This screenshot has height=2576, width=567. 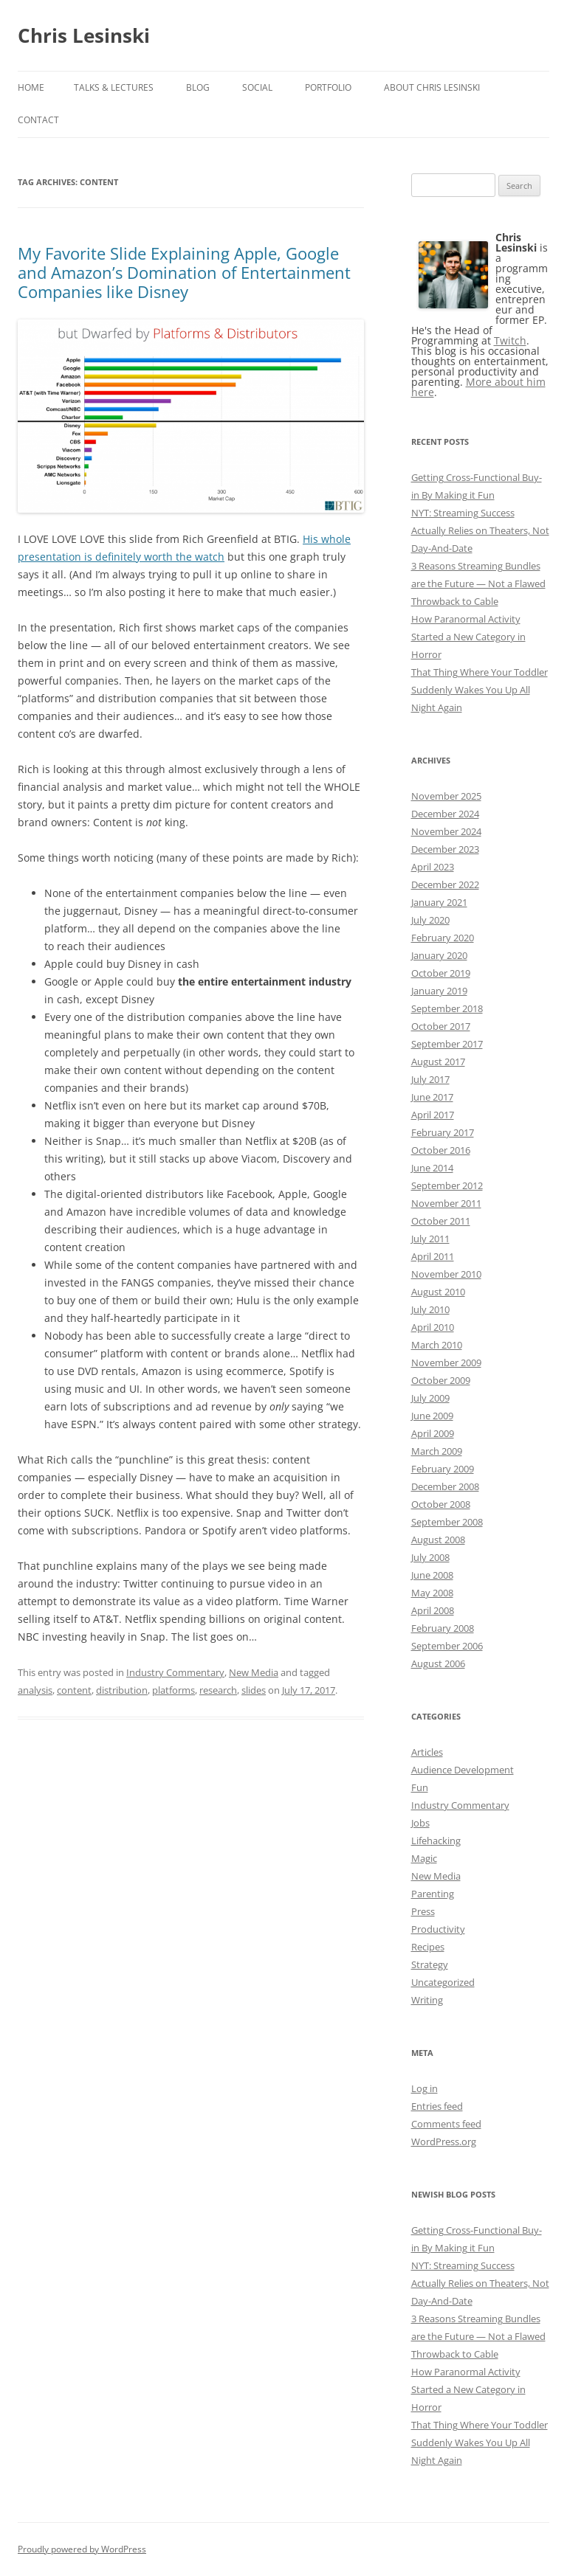 I want to click on November 2010, so click(x=446, y=1274).